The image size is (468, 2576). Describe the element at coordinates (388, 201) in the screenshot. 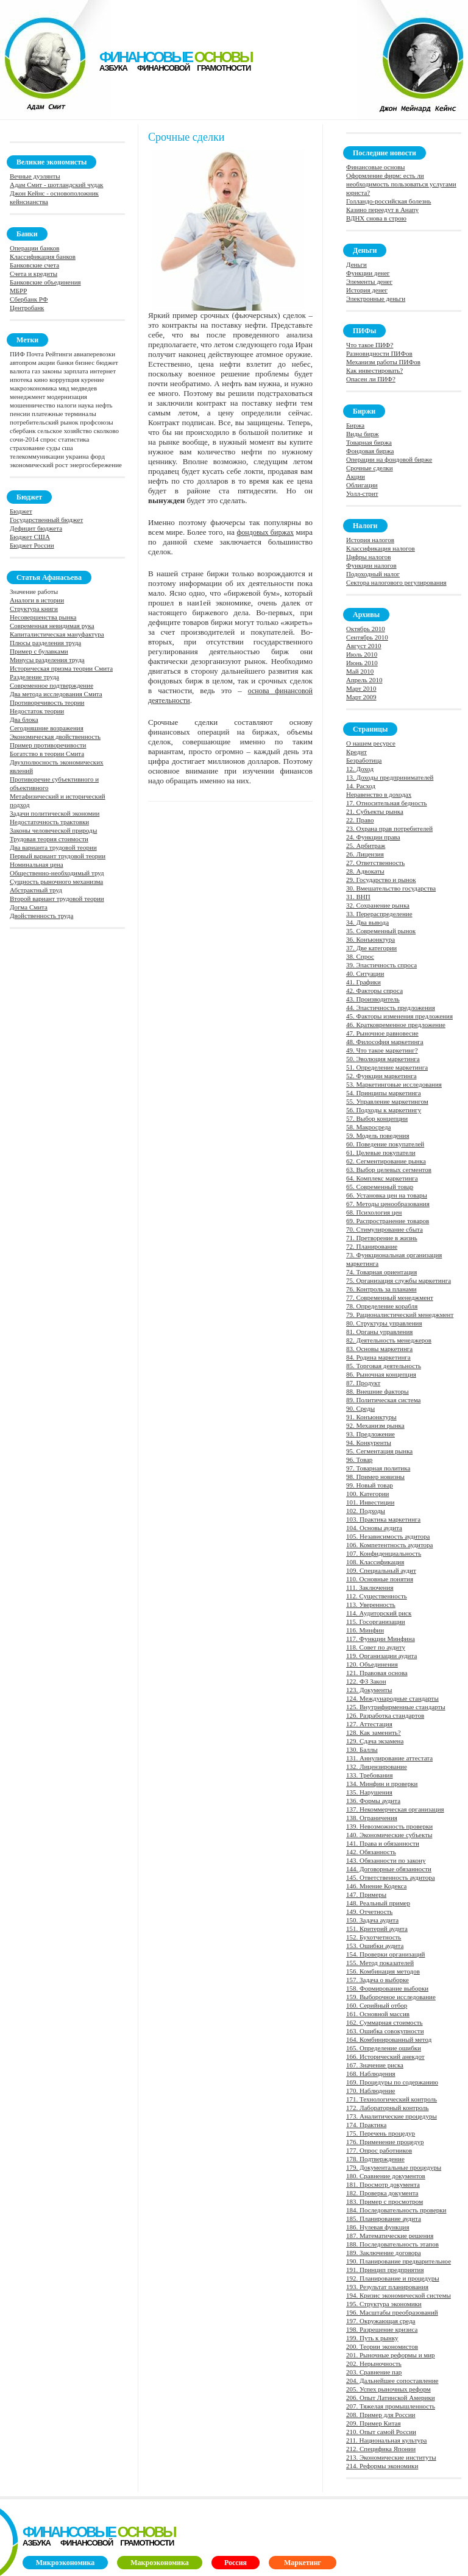

I see `Голландо-российская болезнь` at that location.